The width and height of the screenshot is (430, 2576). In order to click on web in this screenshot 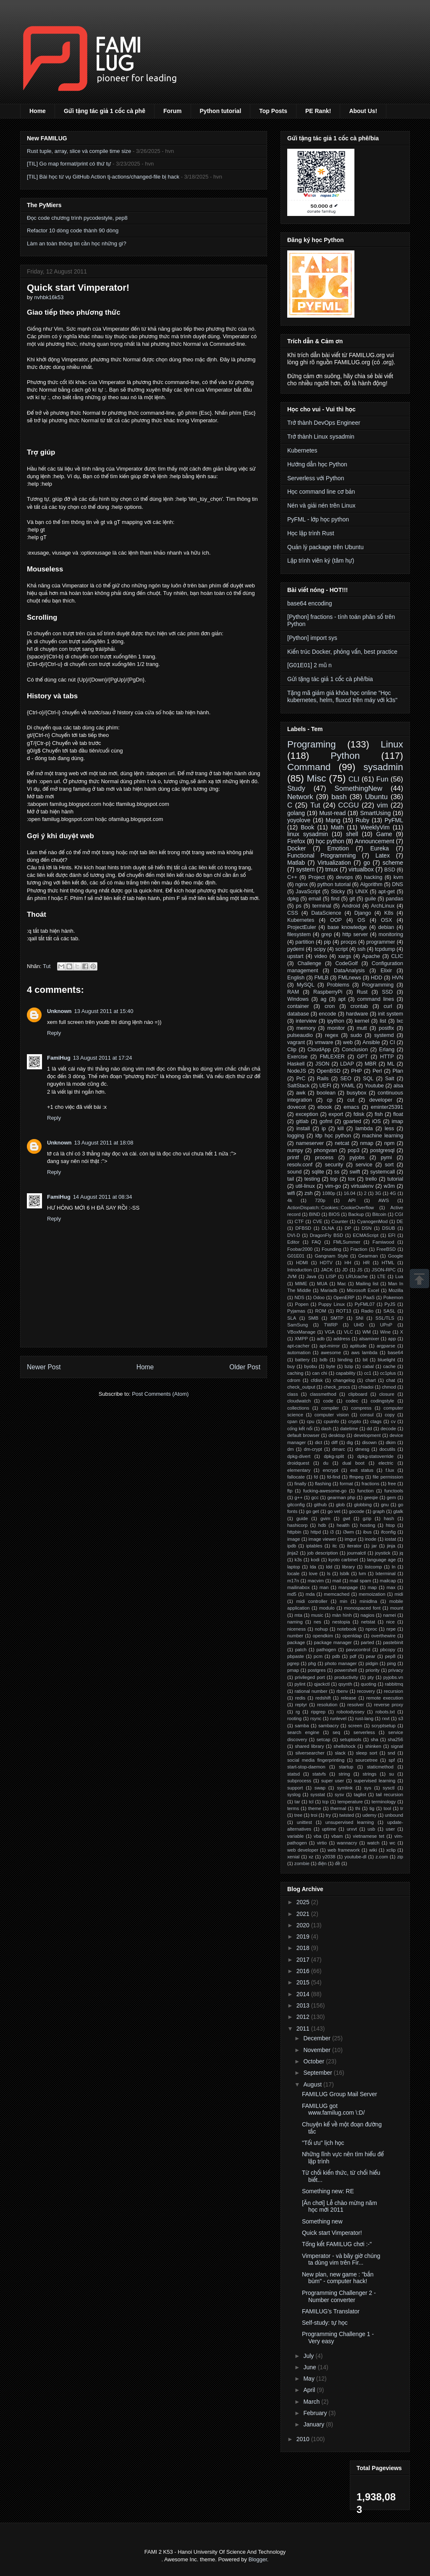, I will do `click(348, 1042)`.